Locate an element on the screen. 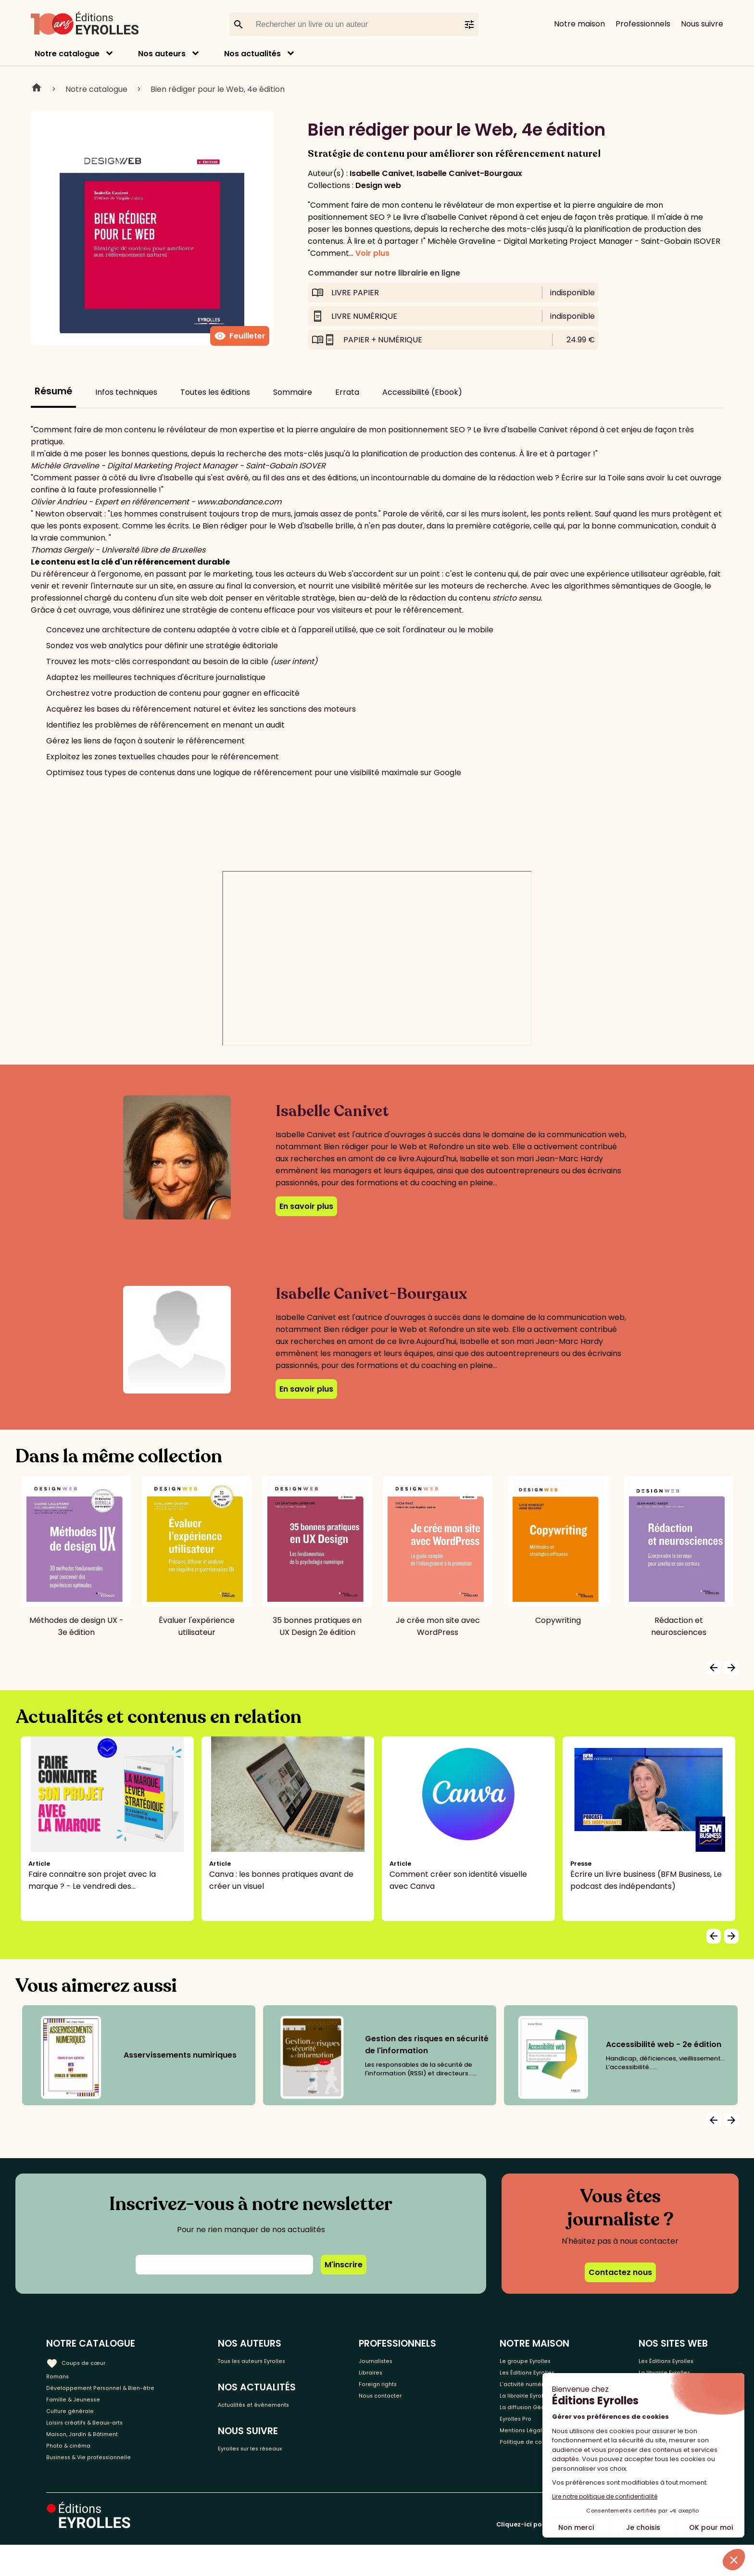  Home is located at coordinates (36, 89).